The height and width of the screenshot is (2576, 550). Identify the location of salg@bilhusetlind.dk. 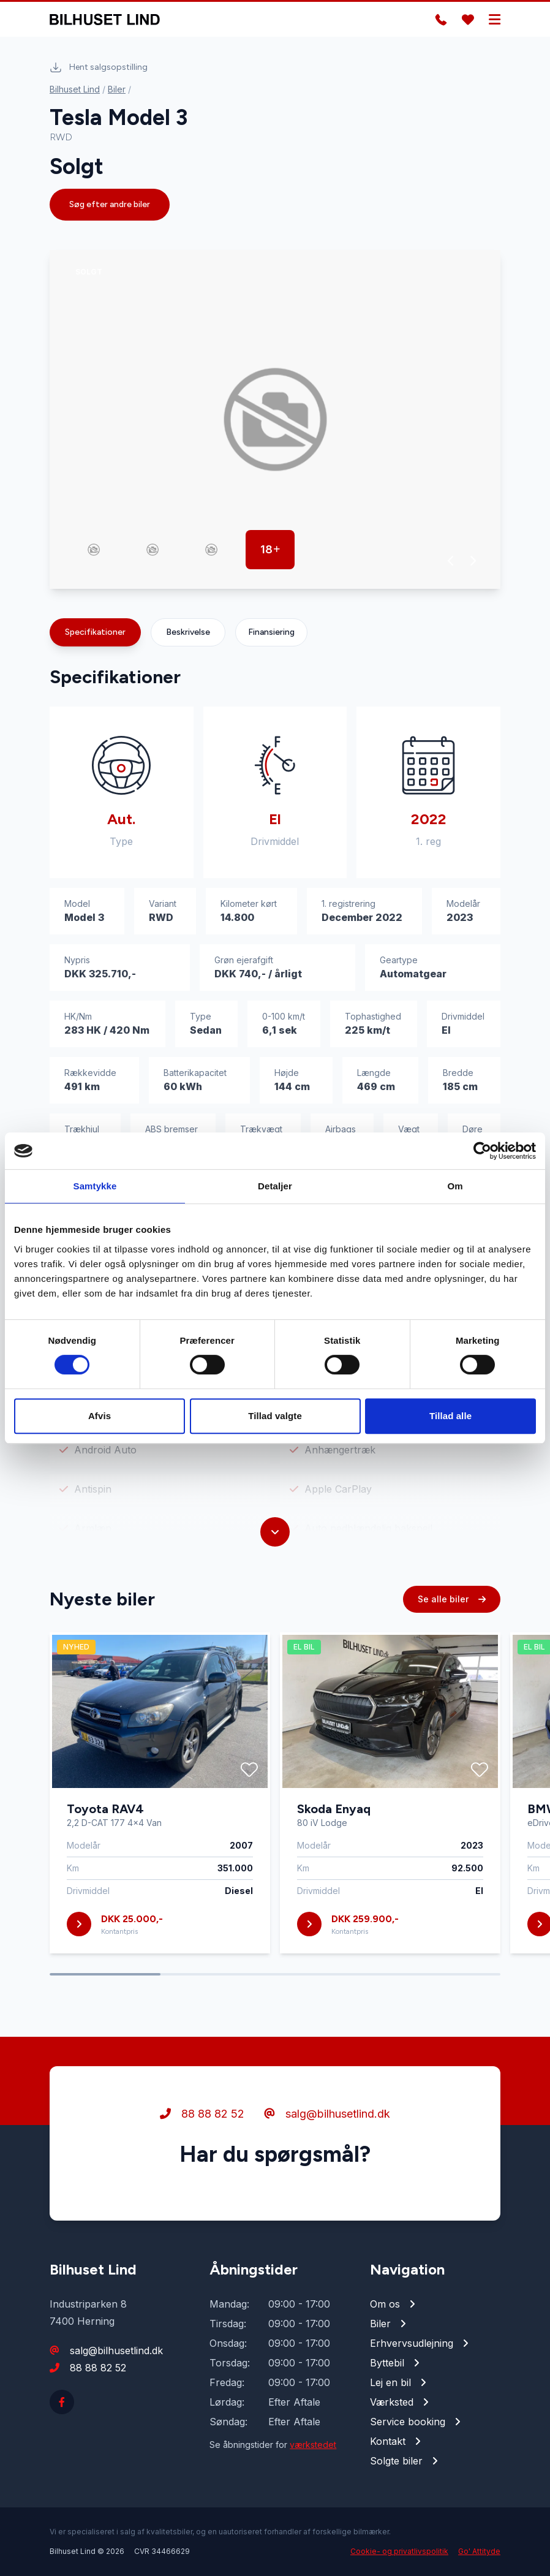
(327, 2116).